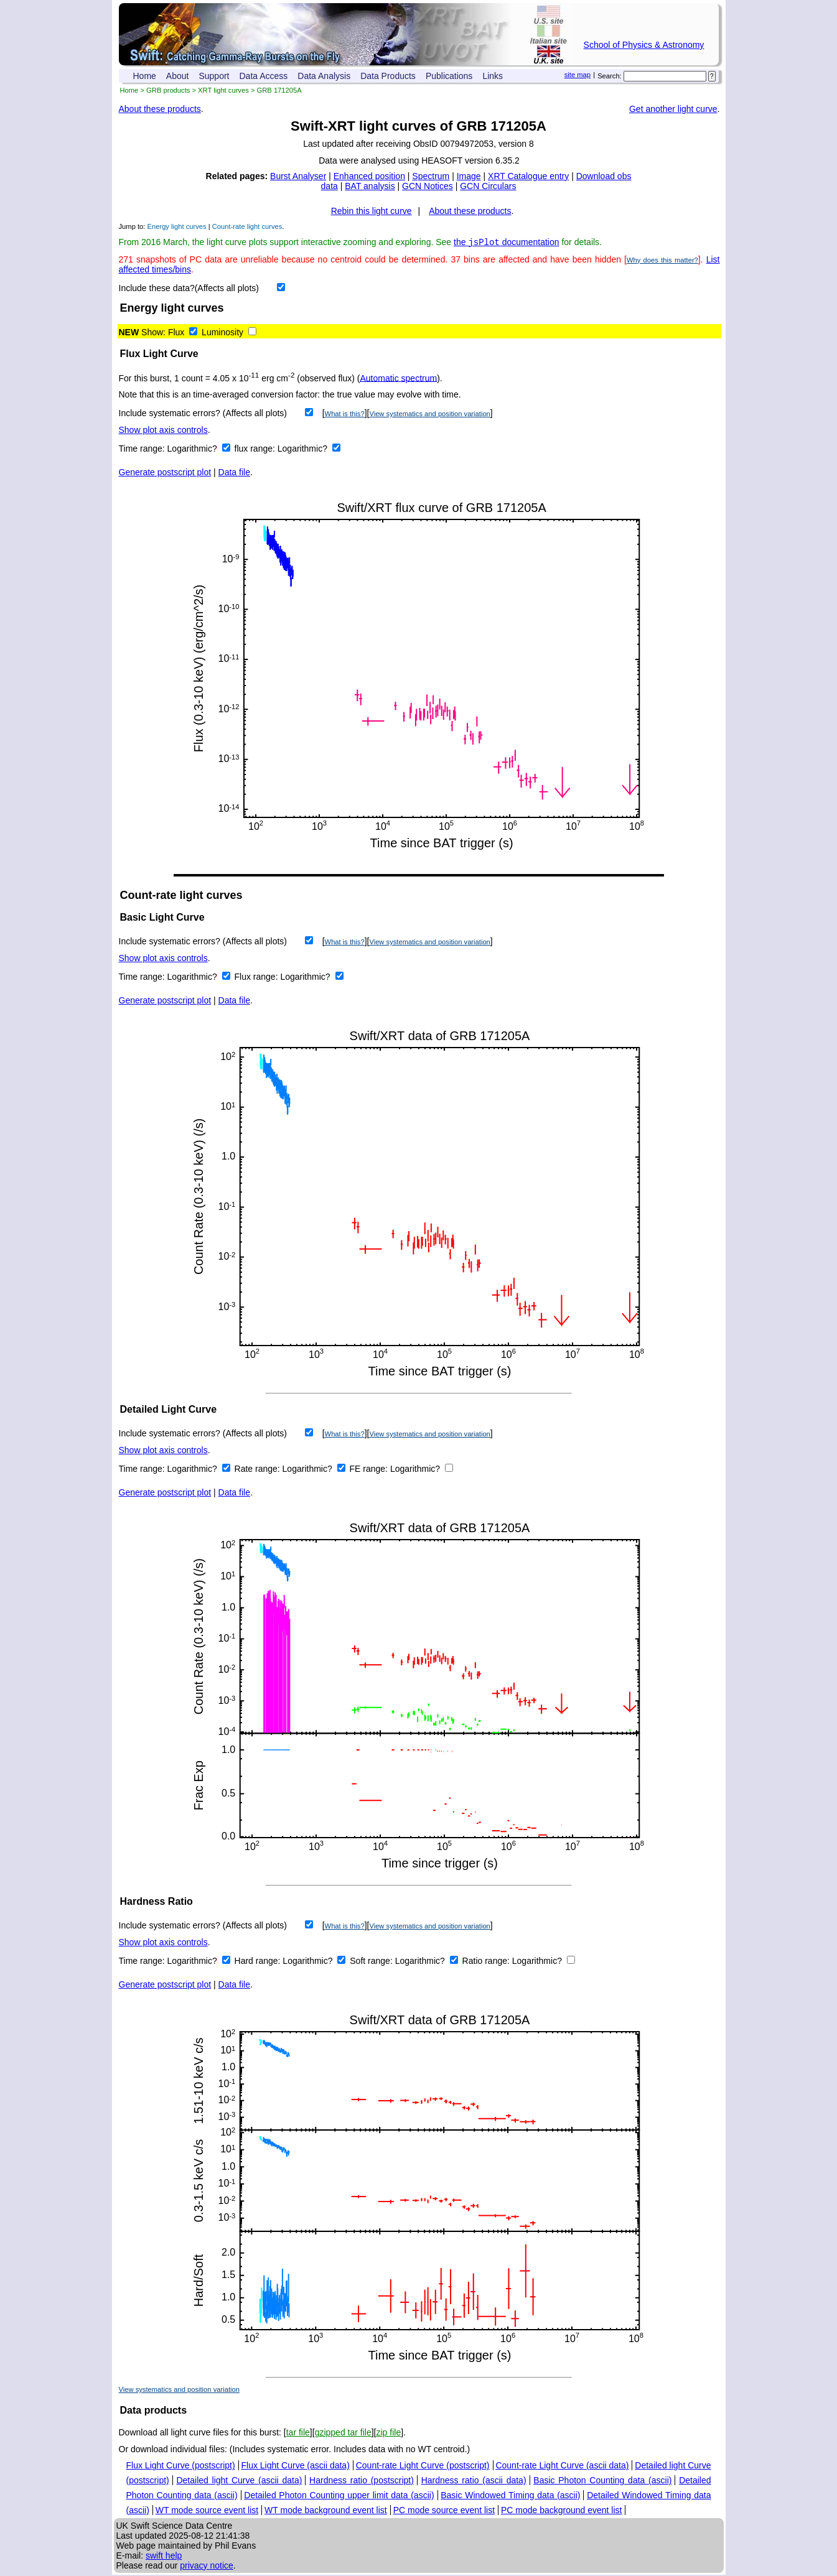 This screenshot has height=2576, width=837. Describe the element at coordinates (177, 226) in the screenshot. I see `Energy light curves` at that location.